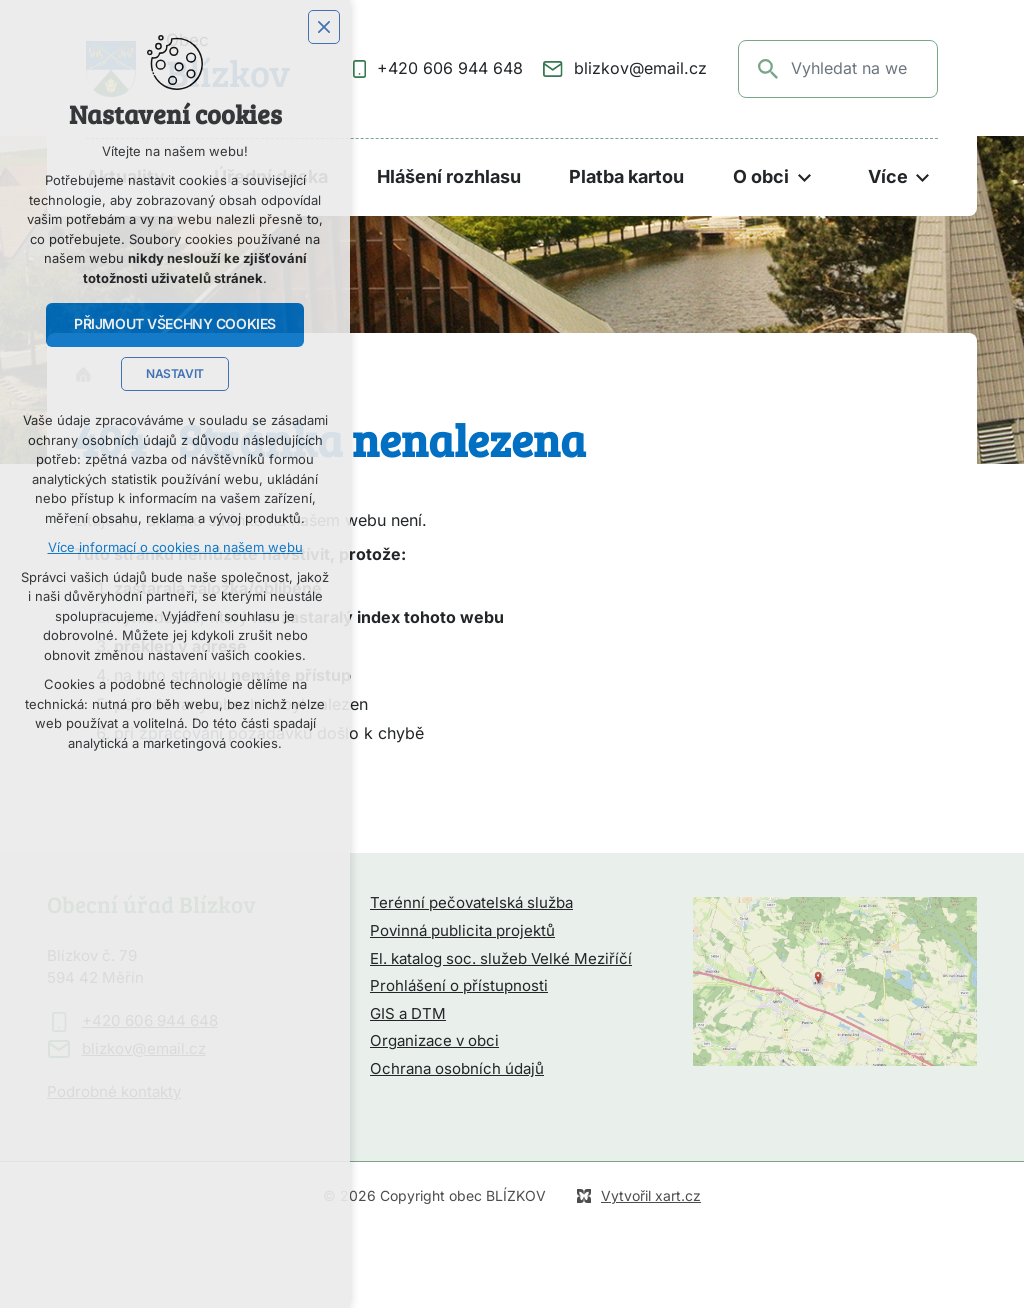 The image size is (1024, 1308). Describe the element at coordinates (175, 324) in the screenshot. I see `Přijmout všechny cookies` at that location.